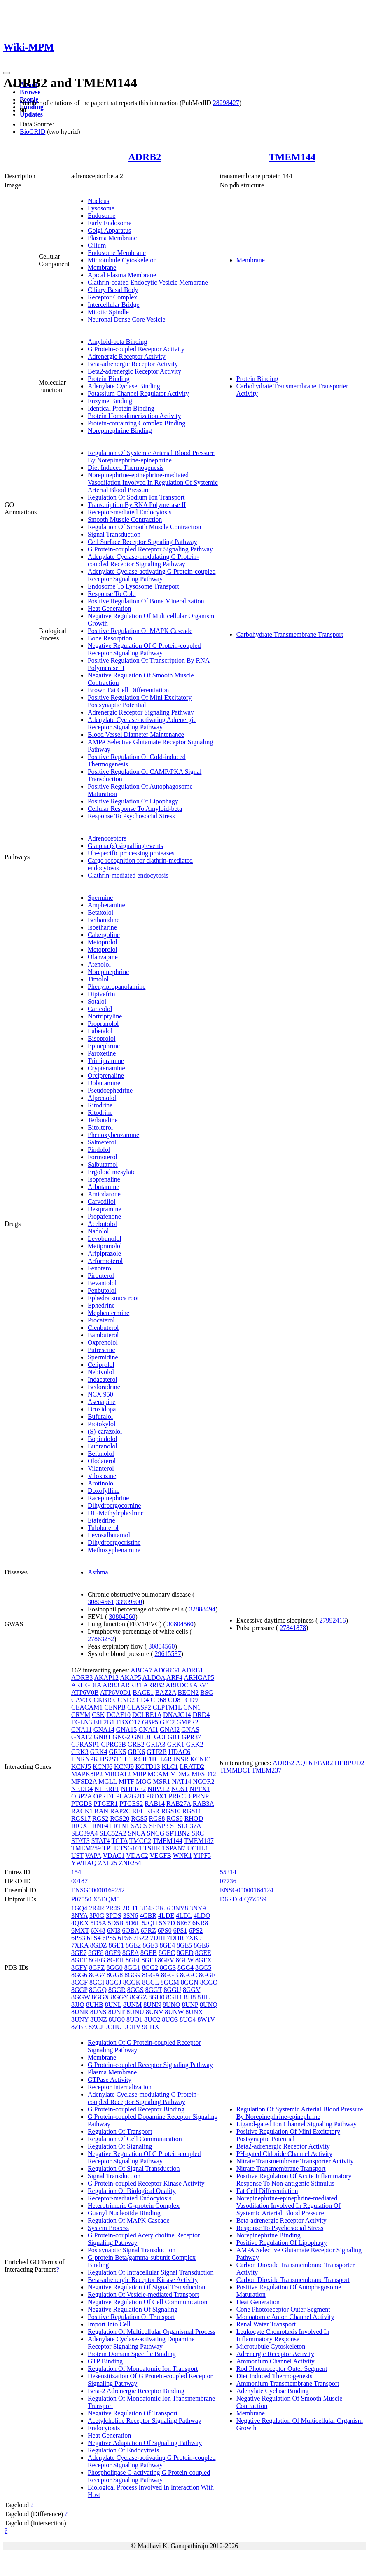 The height and width of the screenshot is (2576, 369). Describe the element at coordinates (132, 1967) in the screenshot. I see `8GG1` at that location.